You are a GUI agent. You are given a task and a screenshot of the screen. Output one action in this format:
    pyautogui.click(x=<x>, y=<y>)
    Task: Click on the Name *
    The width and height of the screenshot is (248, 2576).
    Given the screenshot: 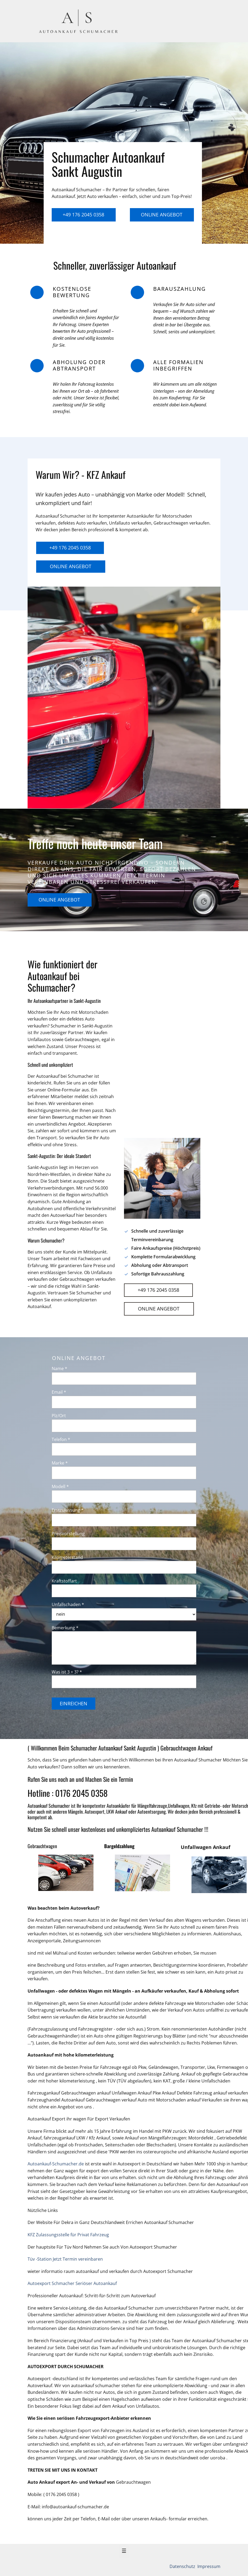 What is the action you would take?
    pyautogui.click(x=59, y=1368)
    